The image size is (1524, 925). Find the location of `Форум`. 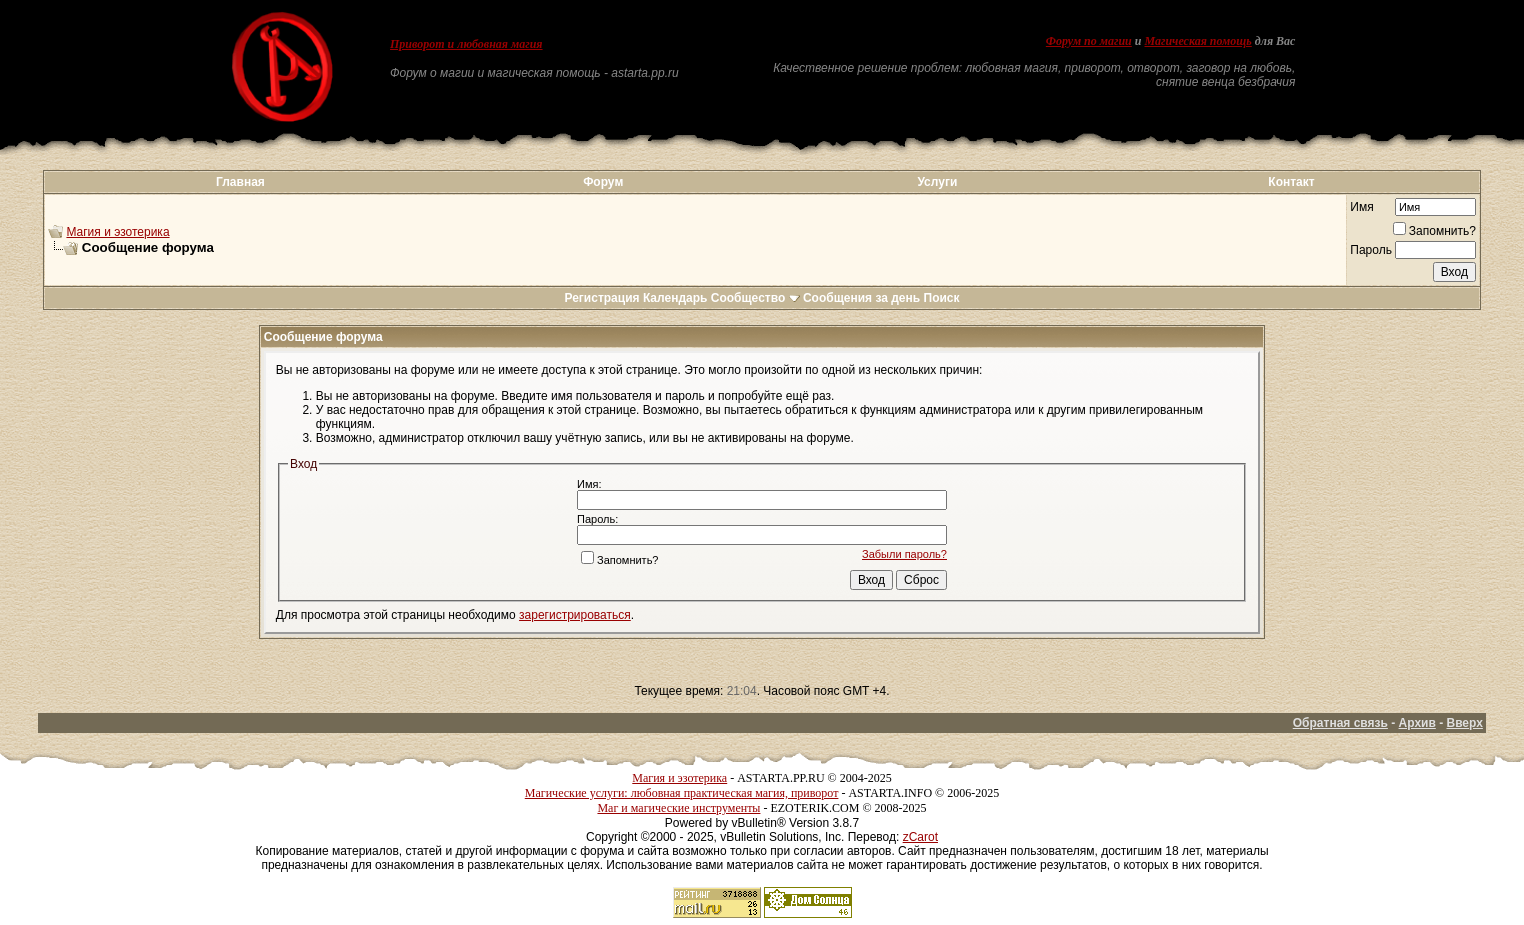

Форум is located at coordinates (603, 182).